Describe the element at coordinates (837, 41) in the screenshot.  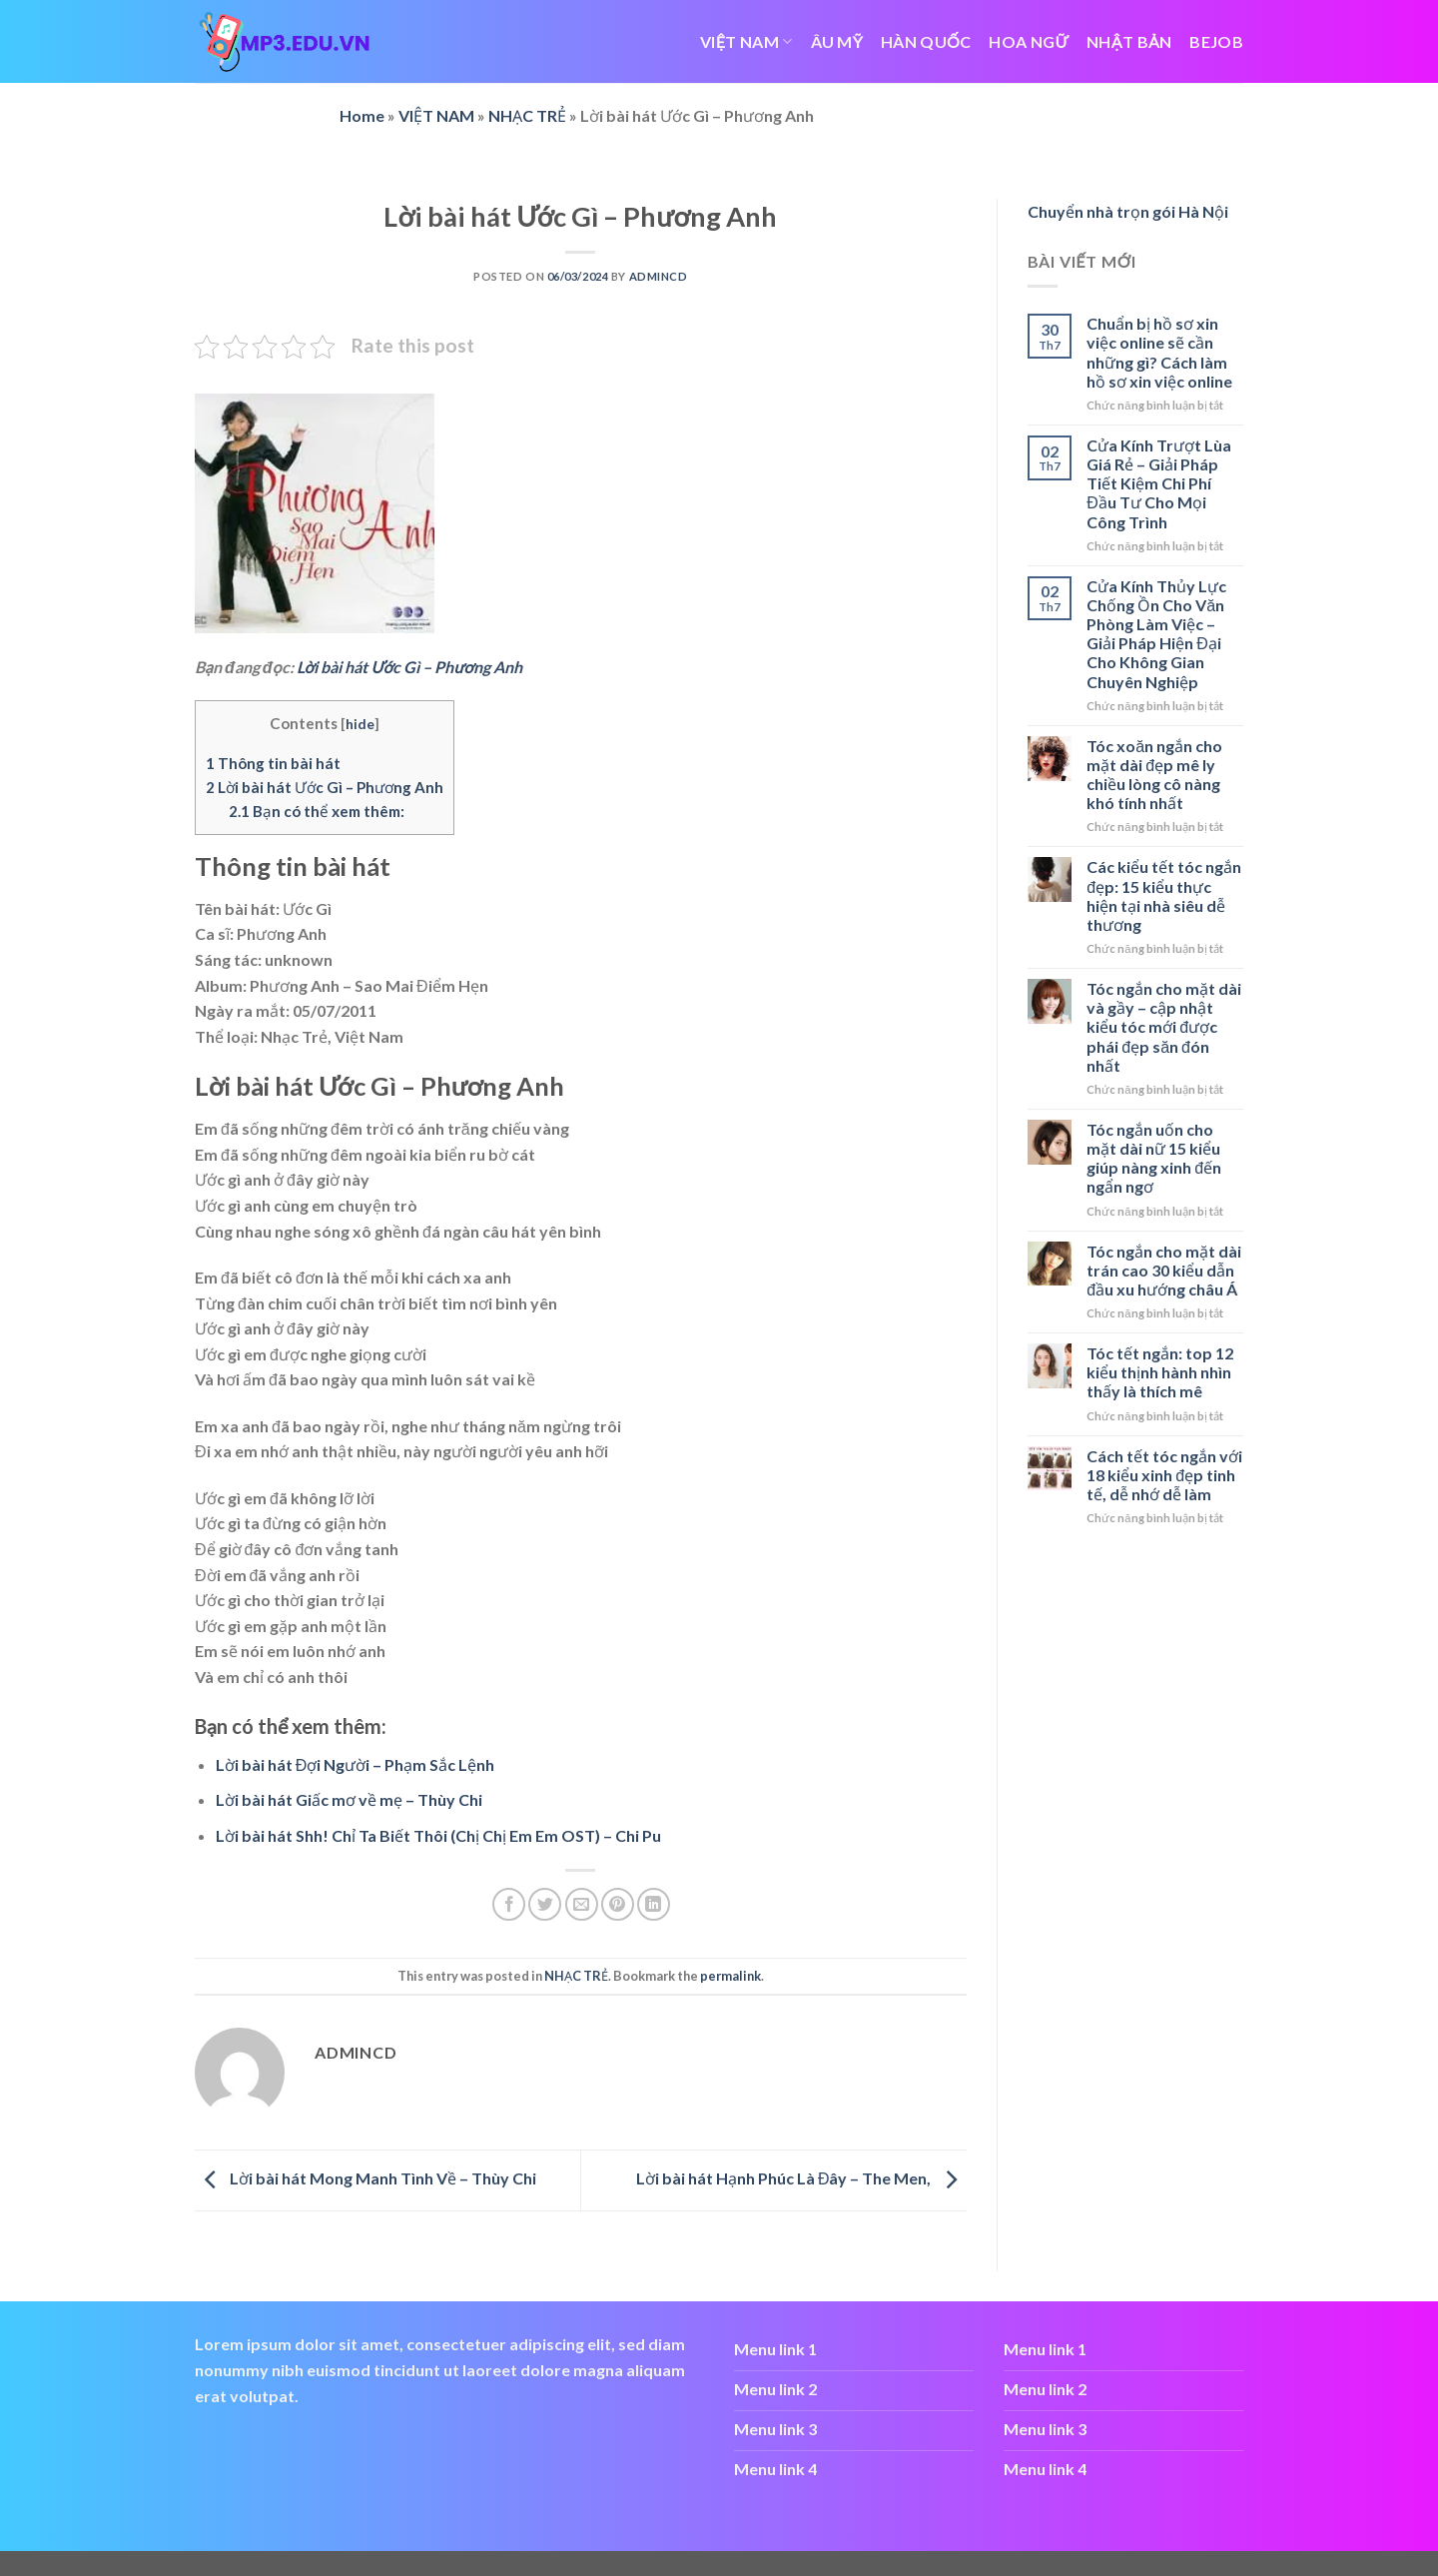
I see `ÂU MỸ` at that location.